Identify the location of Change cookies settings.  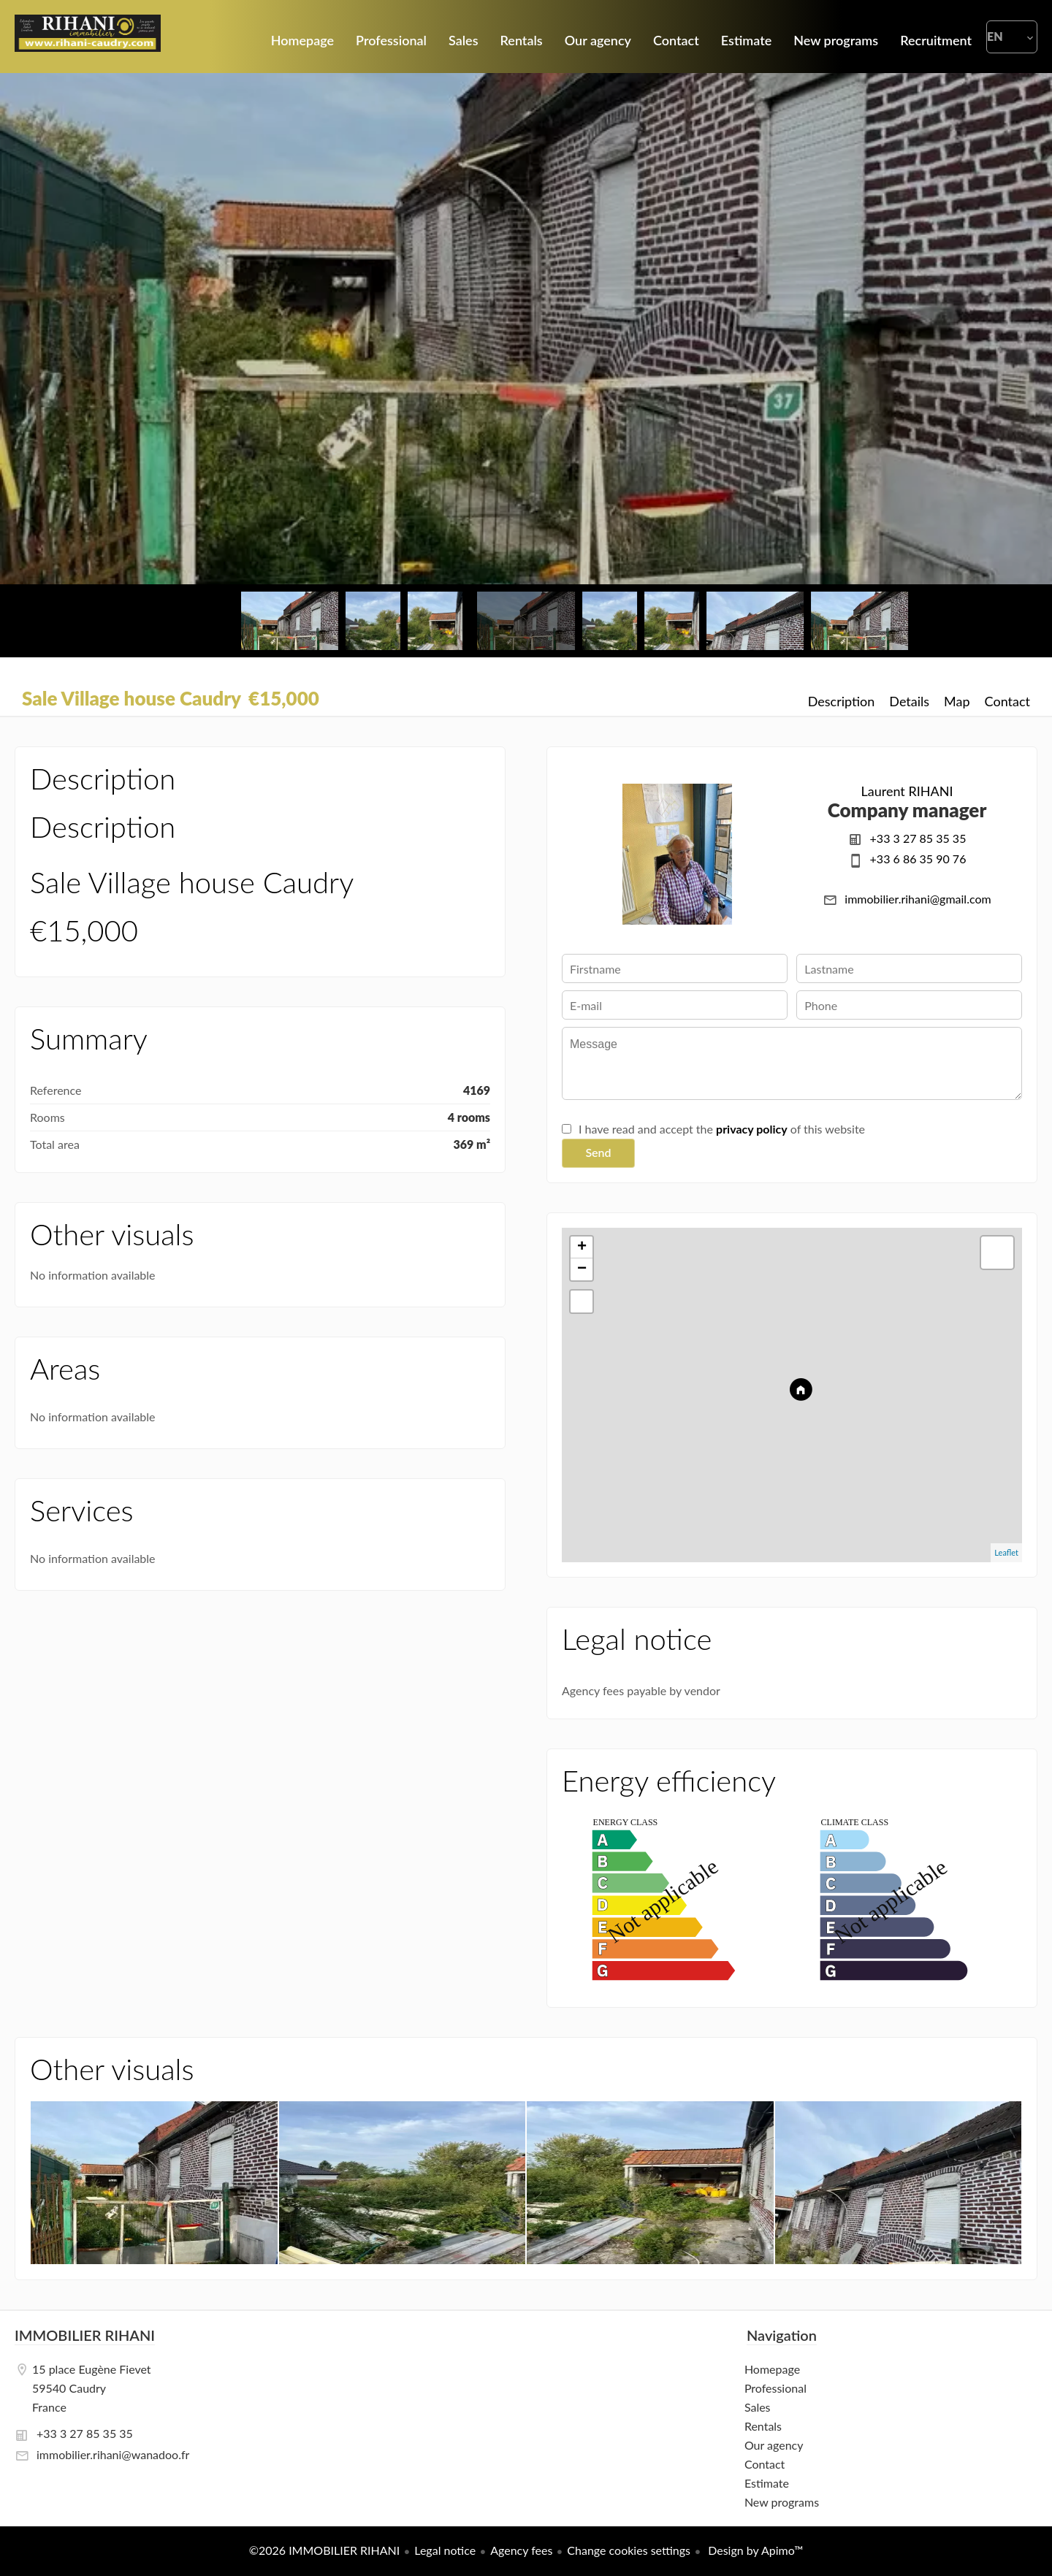
(628, 2550).